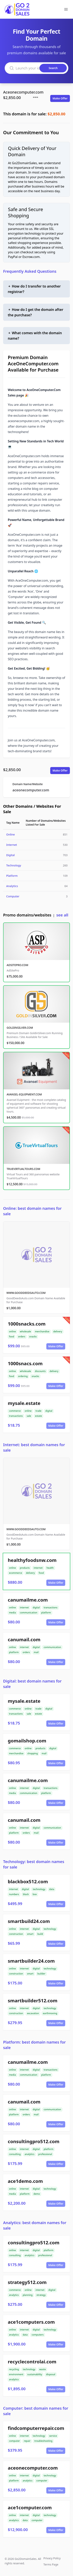 Image resolution: width=73 pixels, height=2576 pixels. What do you see at coordinates (24, 1639) in the screenshot?
I see `canumail.com` at bounding box center [24, 1639].